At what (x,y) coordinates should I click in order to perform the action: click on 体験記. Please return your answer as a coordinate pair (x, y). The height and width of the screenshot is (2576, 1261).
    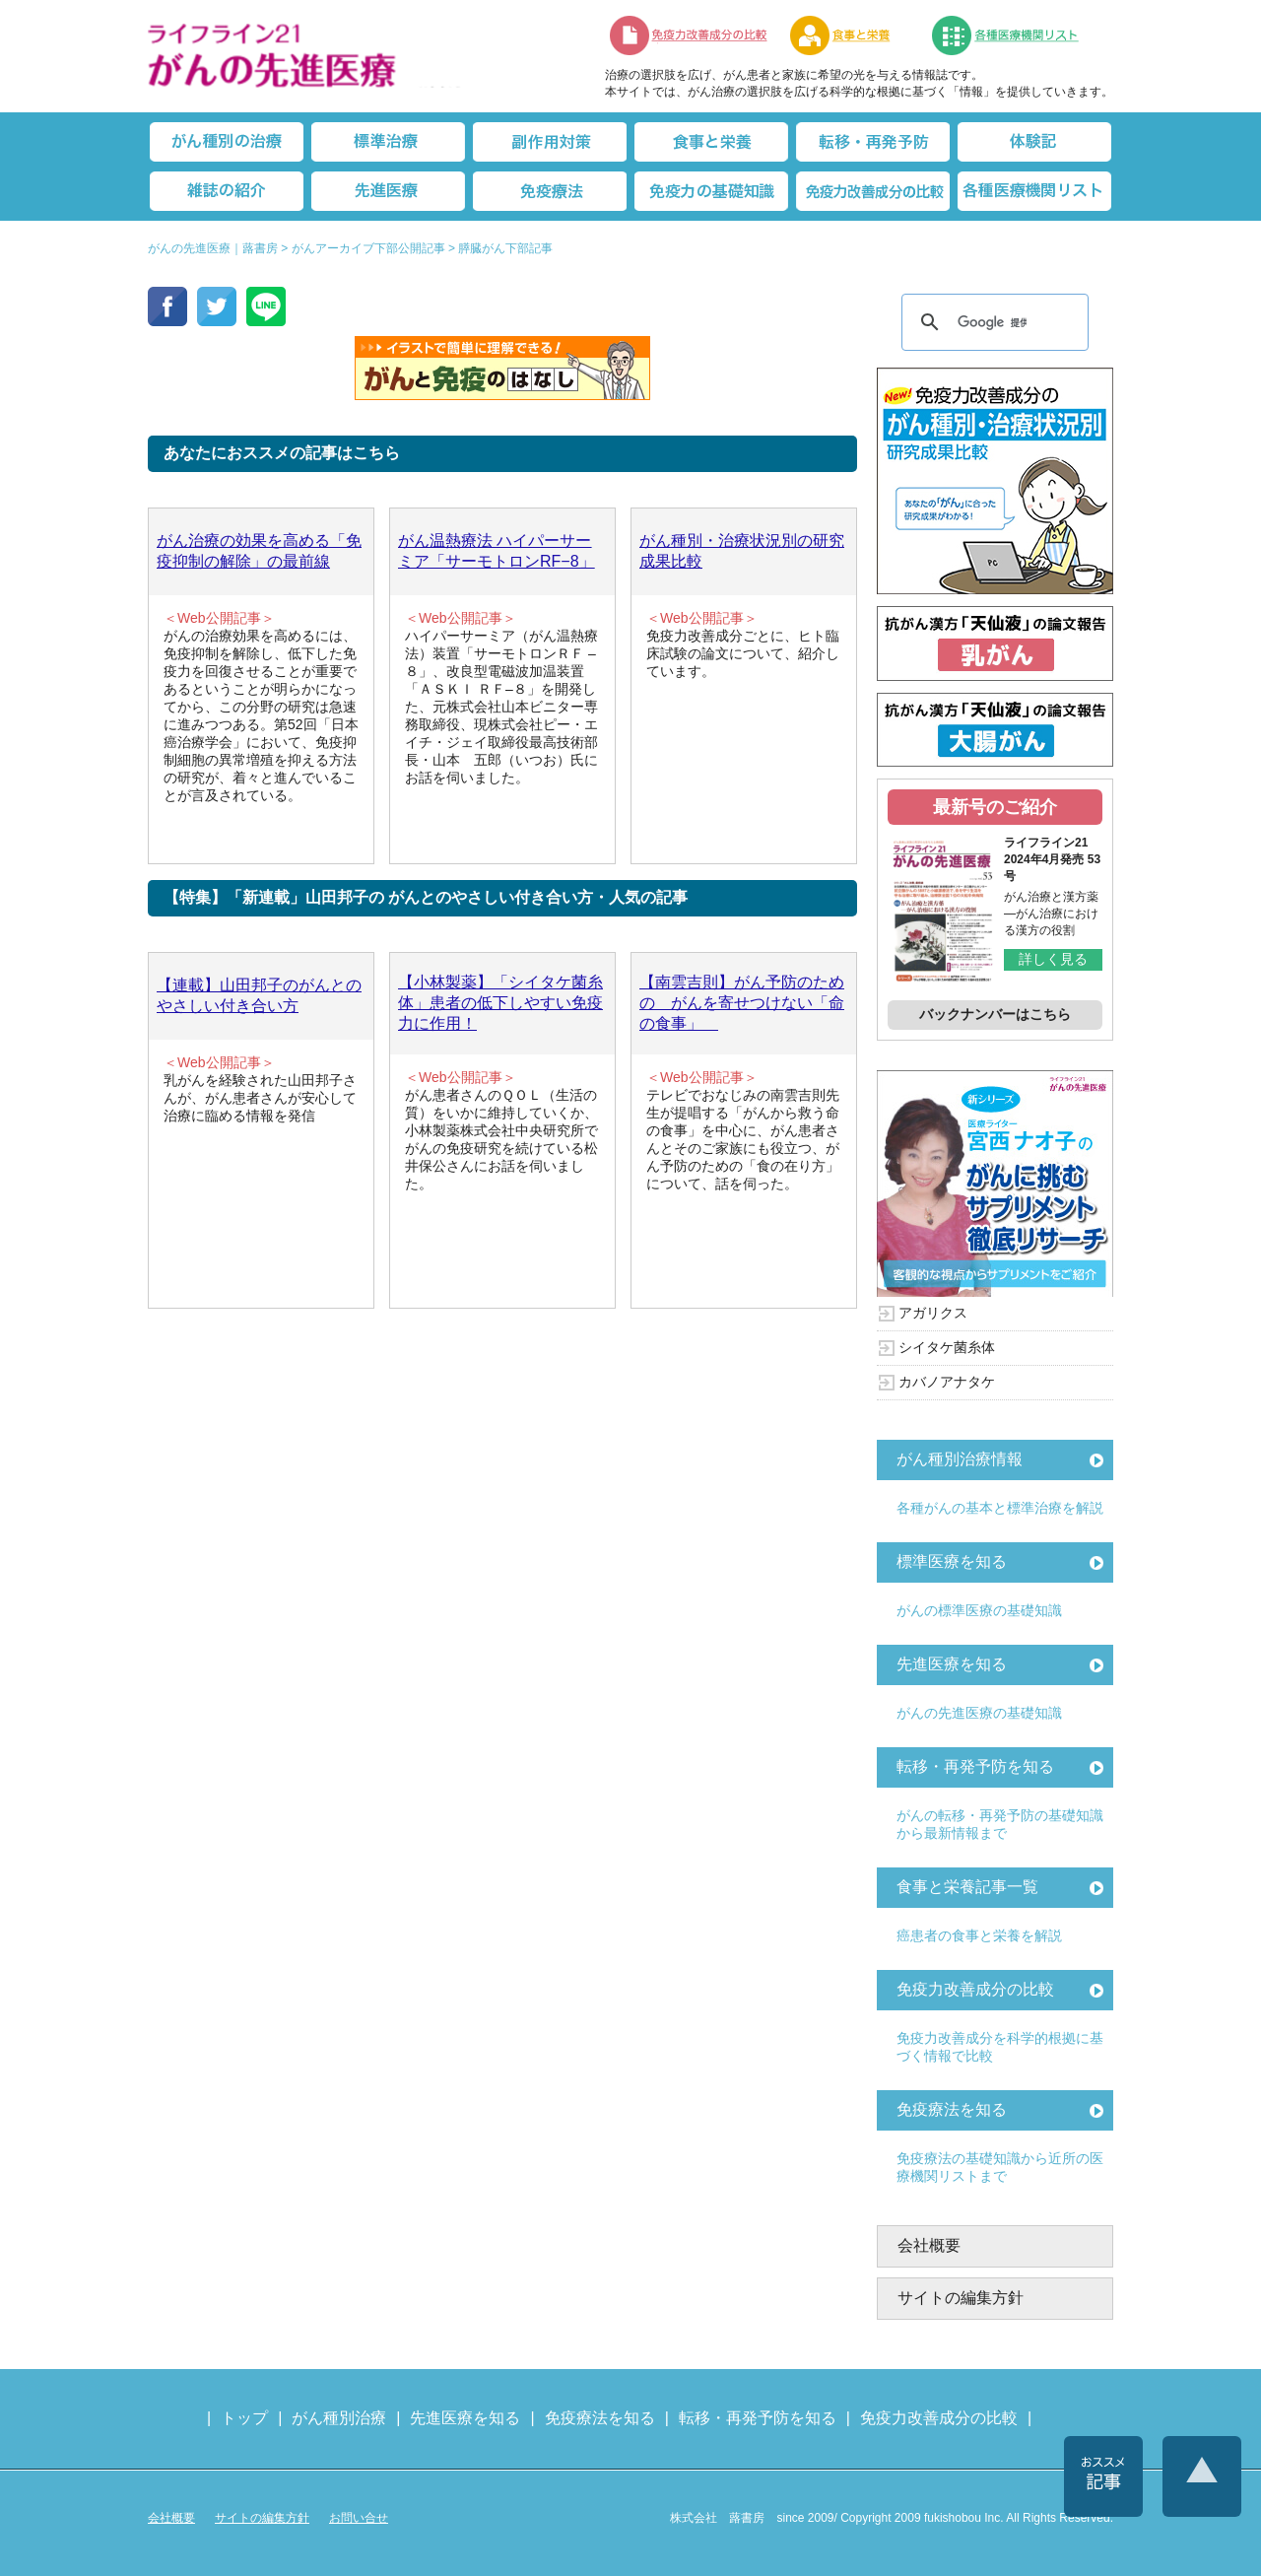
    Looking at the image, I should click on (1034, 142).